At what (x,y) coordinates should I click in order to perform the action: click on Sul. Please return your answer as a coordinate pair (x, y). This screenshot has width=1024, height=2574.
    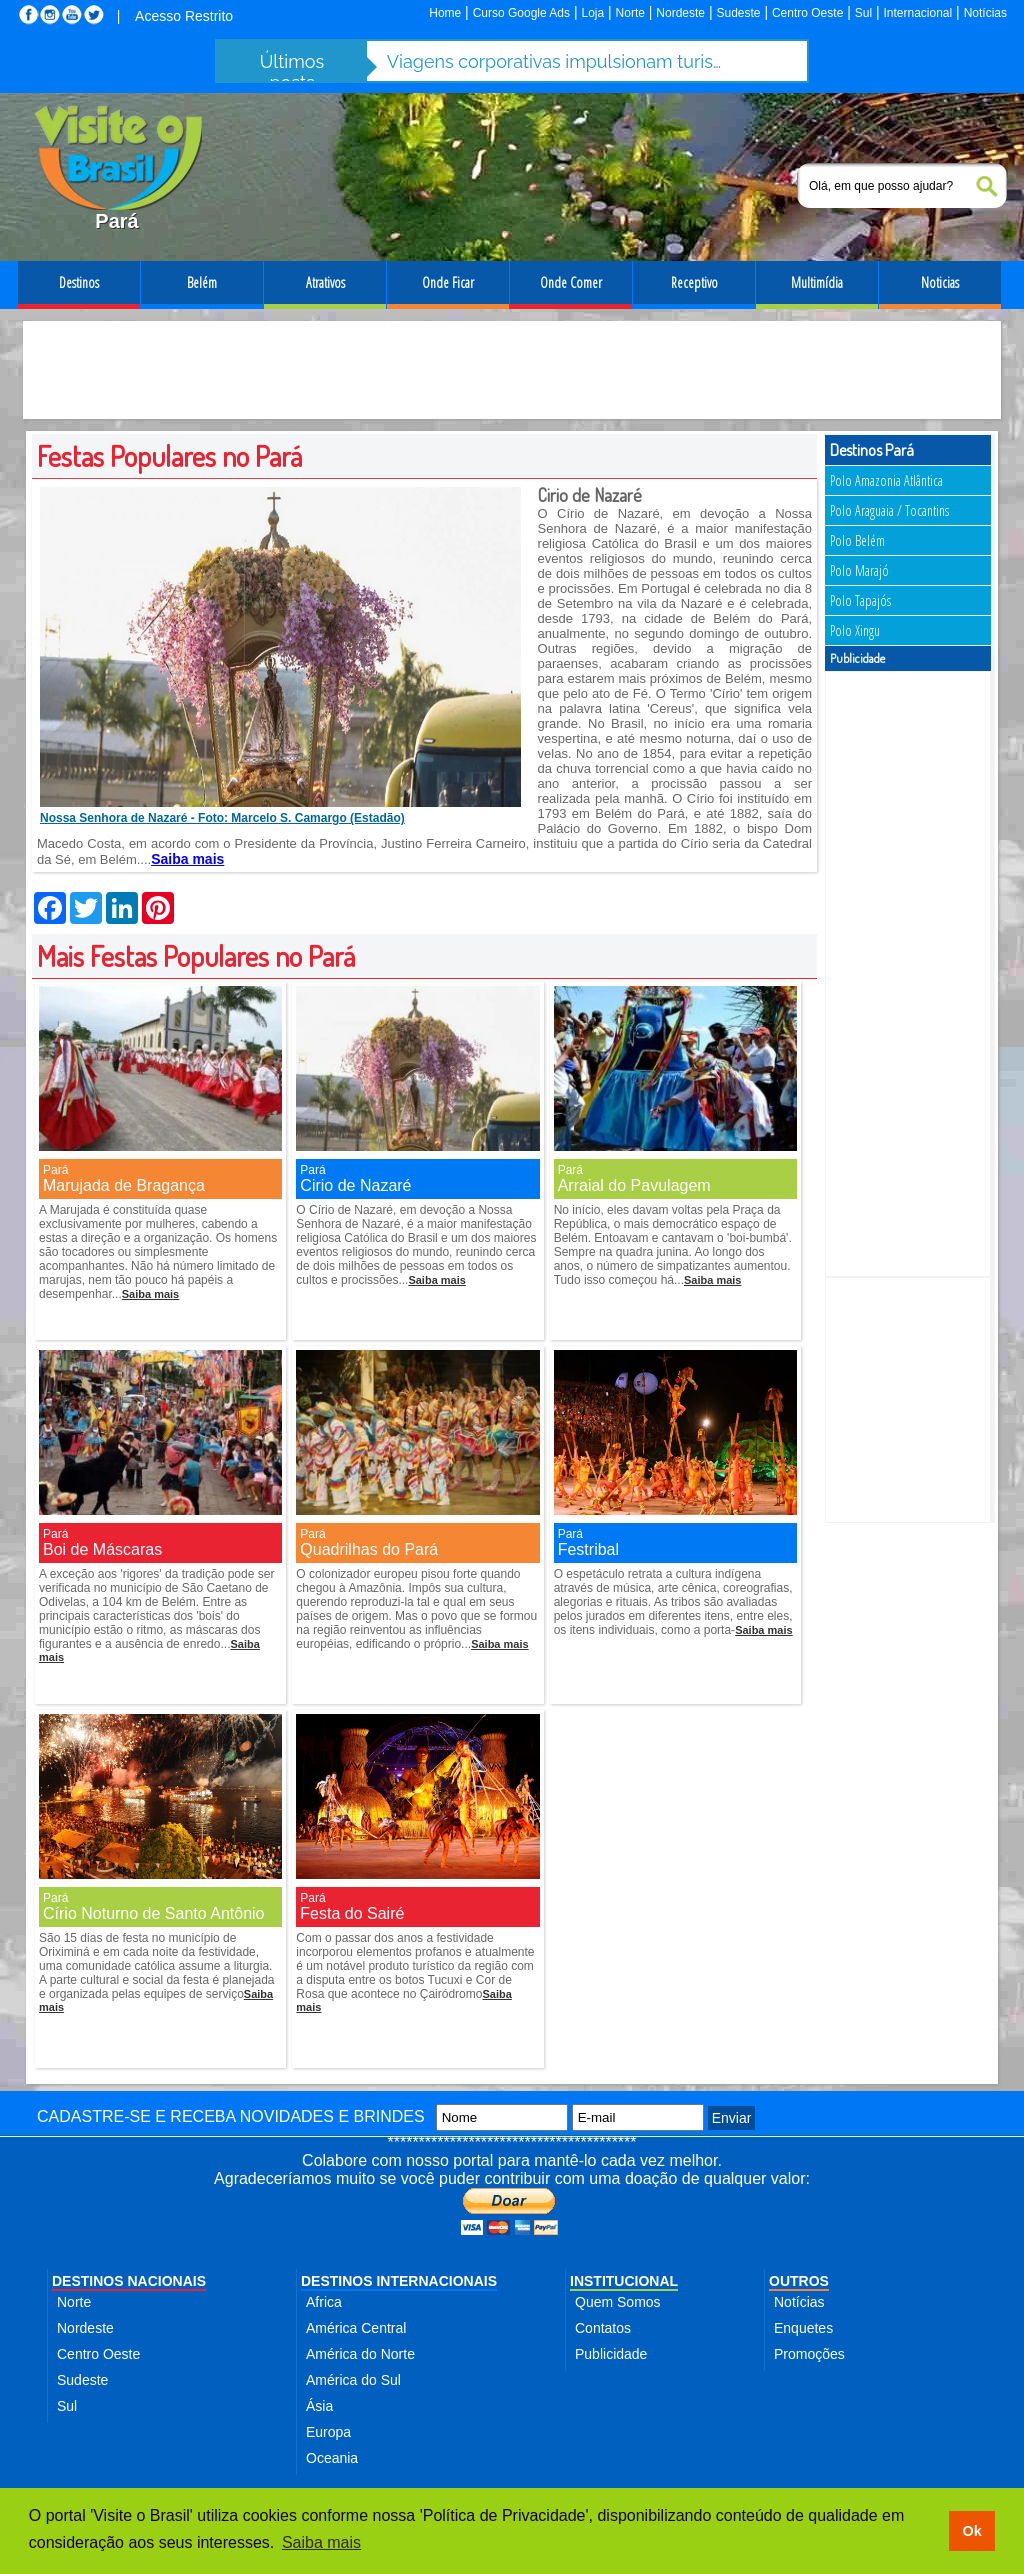
    Looking at the image, I should click on (863, 13).